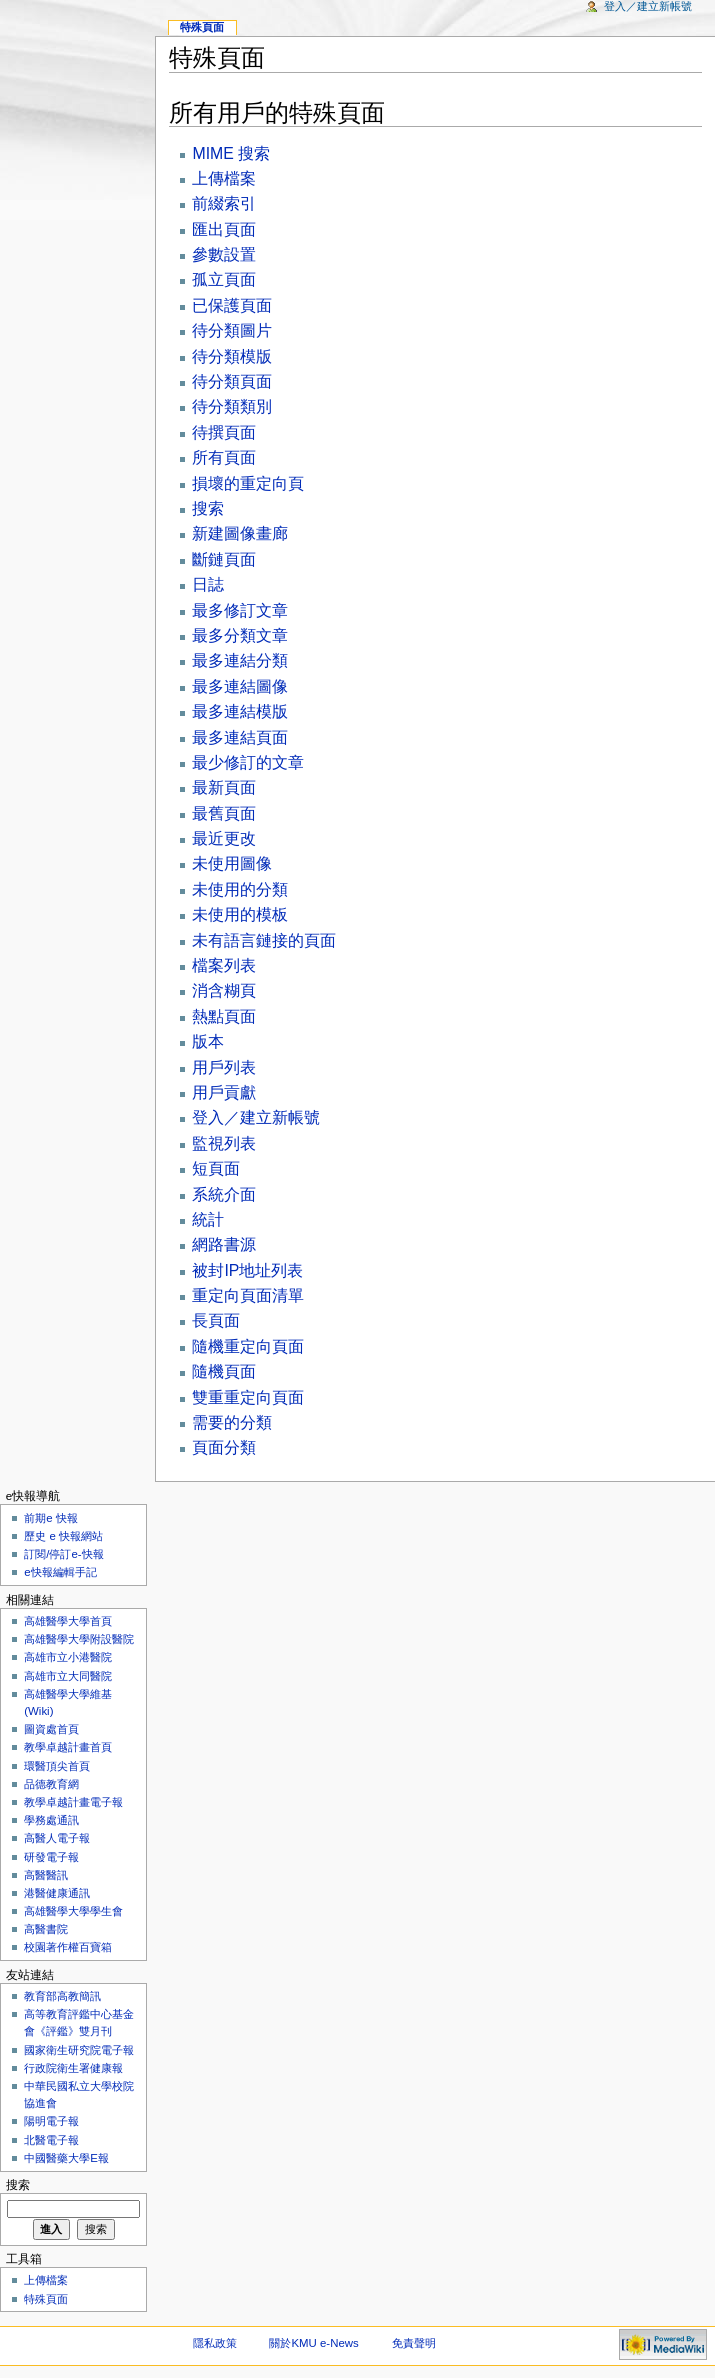 The height and width of the screenshot is (2378, 715). Describe the element at coordinates (57, 1893) in the screenshot. I see `港醫健康通訊` at that location.